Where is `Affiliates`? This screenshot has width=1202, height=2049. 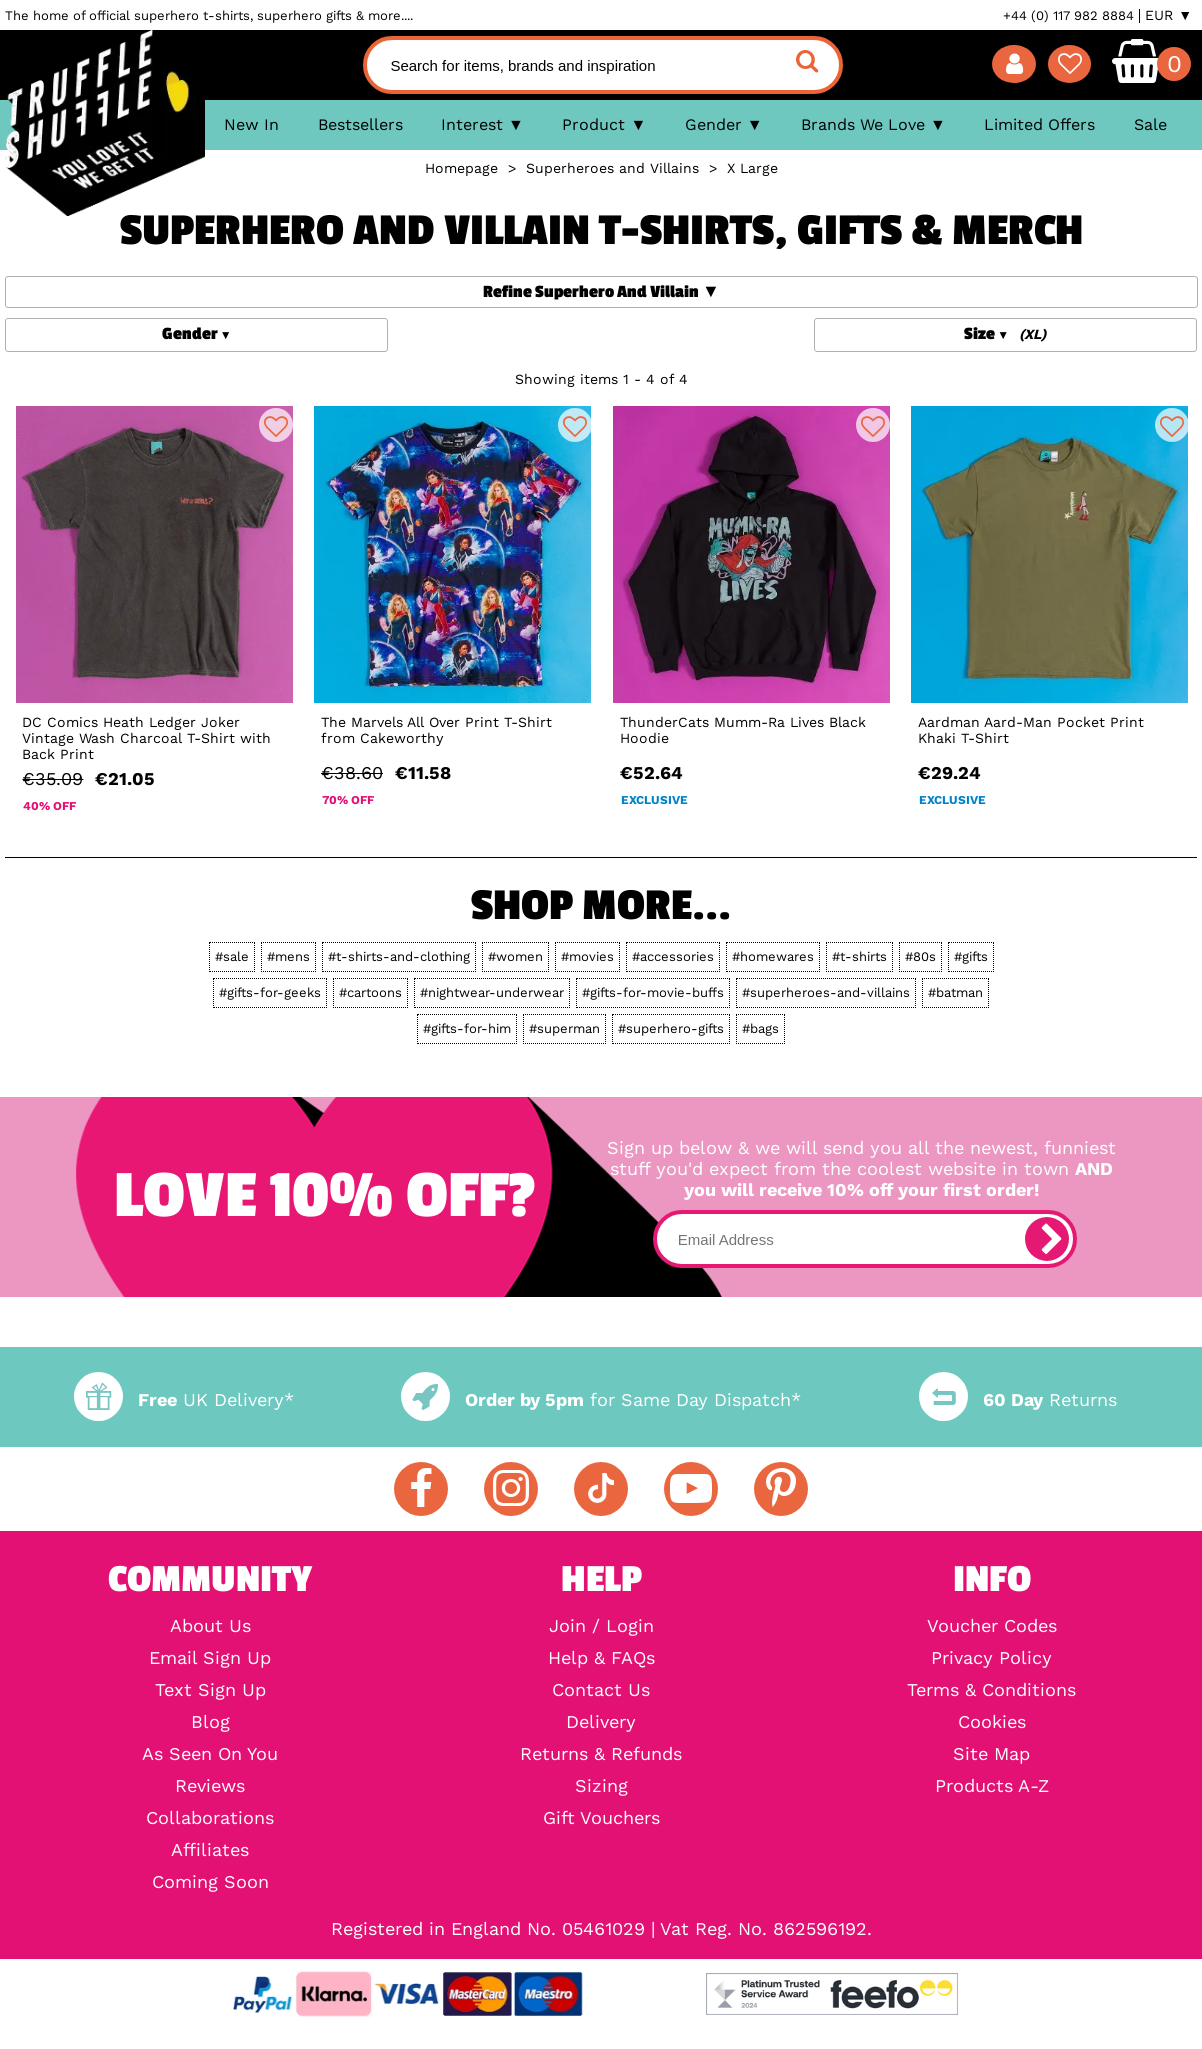
Affiliates is located at coordinates (210, 1850).